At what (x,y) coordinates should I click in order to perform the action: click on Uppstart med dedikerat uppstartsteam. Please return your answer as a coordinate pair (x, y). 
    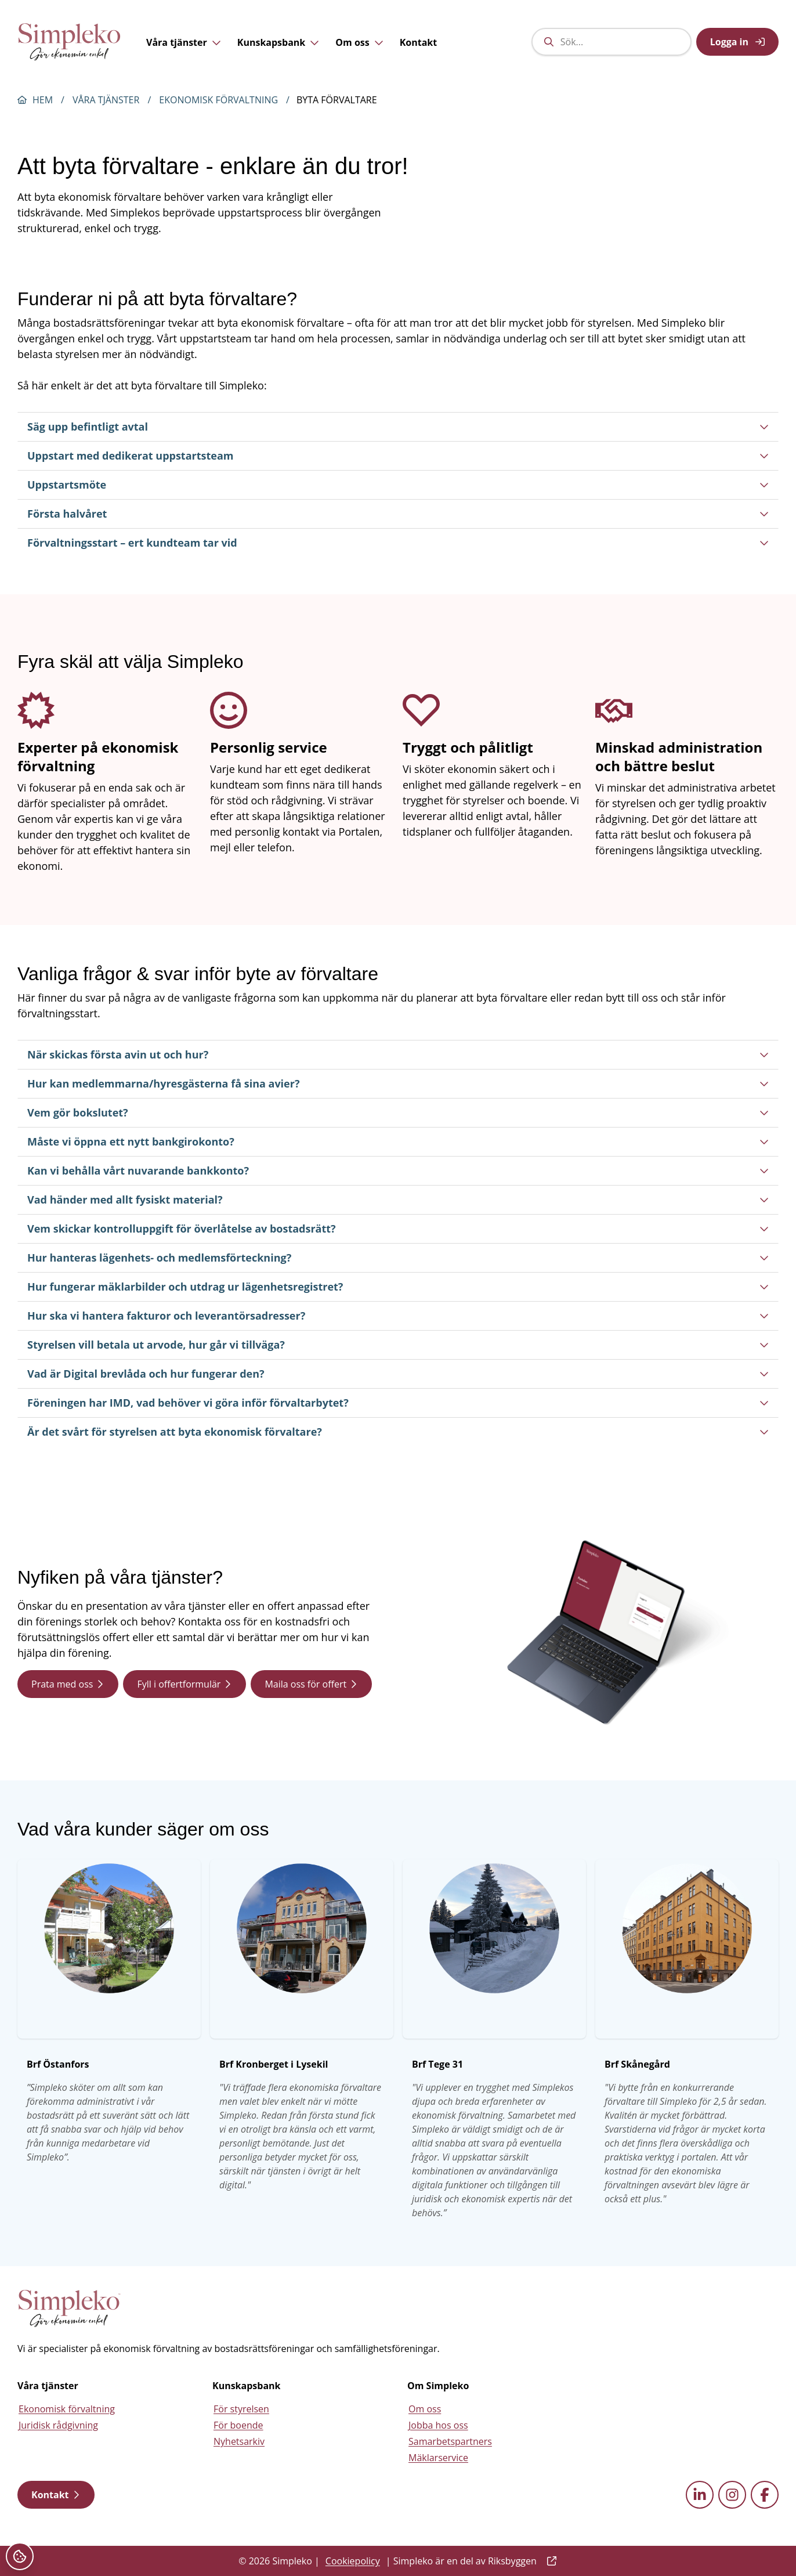
    Looking at the image, I should click on (398, 456).